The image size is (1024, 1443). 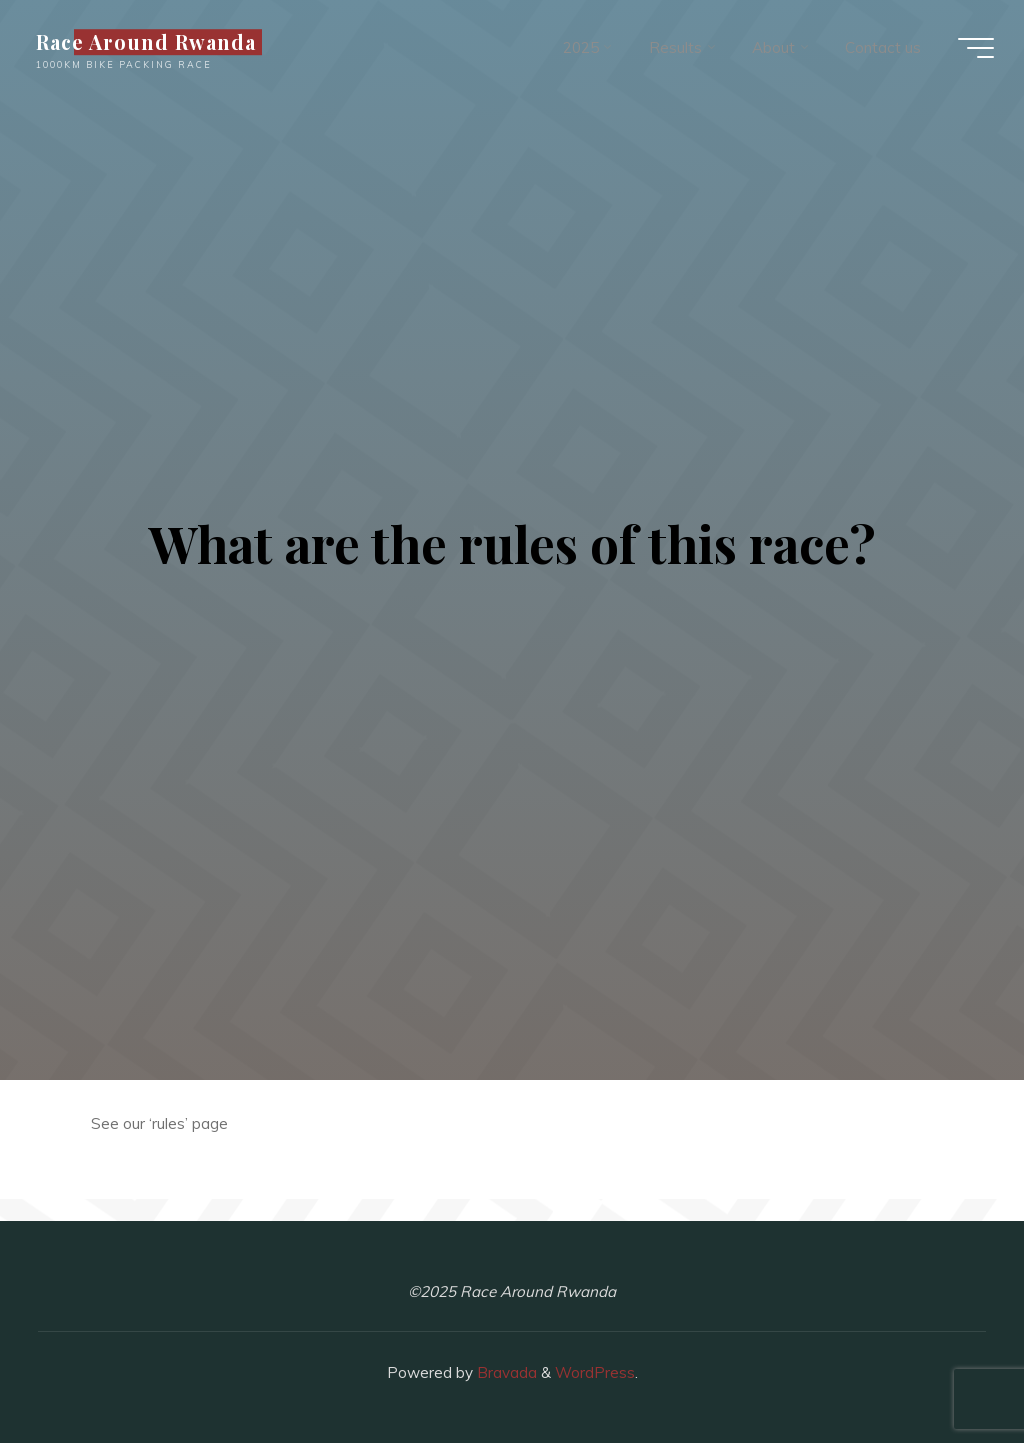 What do you see at coordinates (976, 48) in the screenshot?
I see `[Main menu]` at bounding box center [976, 48].